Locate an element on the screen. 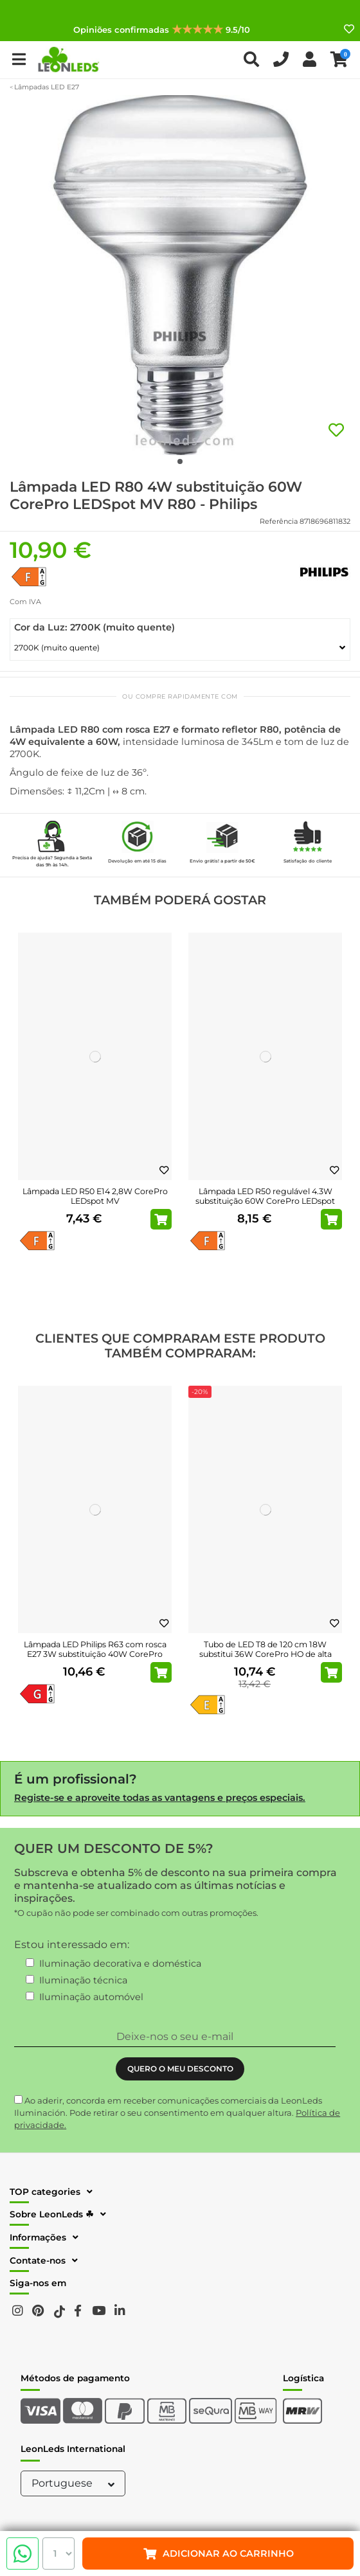  Tubo de LED T8 de 120 cm 18W substitui 36W CorePro HO de alta potência EM/230V is located at coordinates (265, 1654).